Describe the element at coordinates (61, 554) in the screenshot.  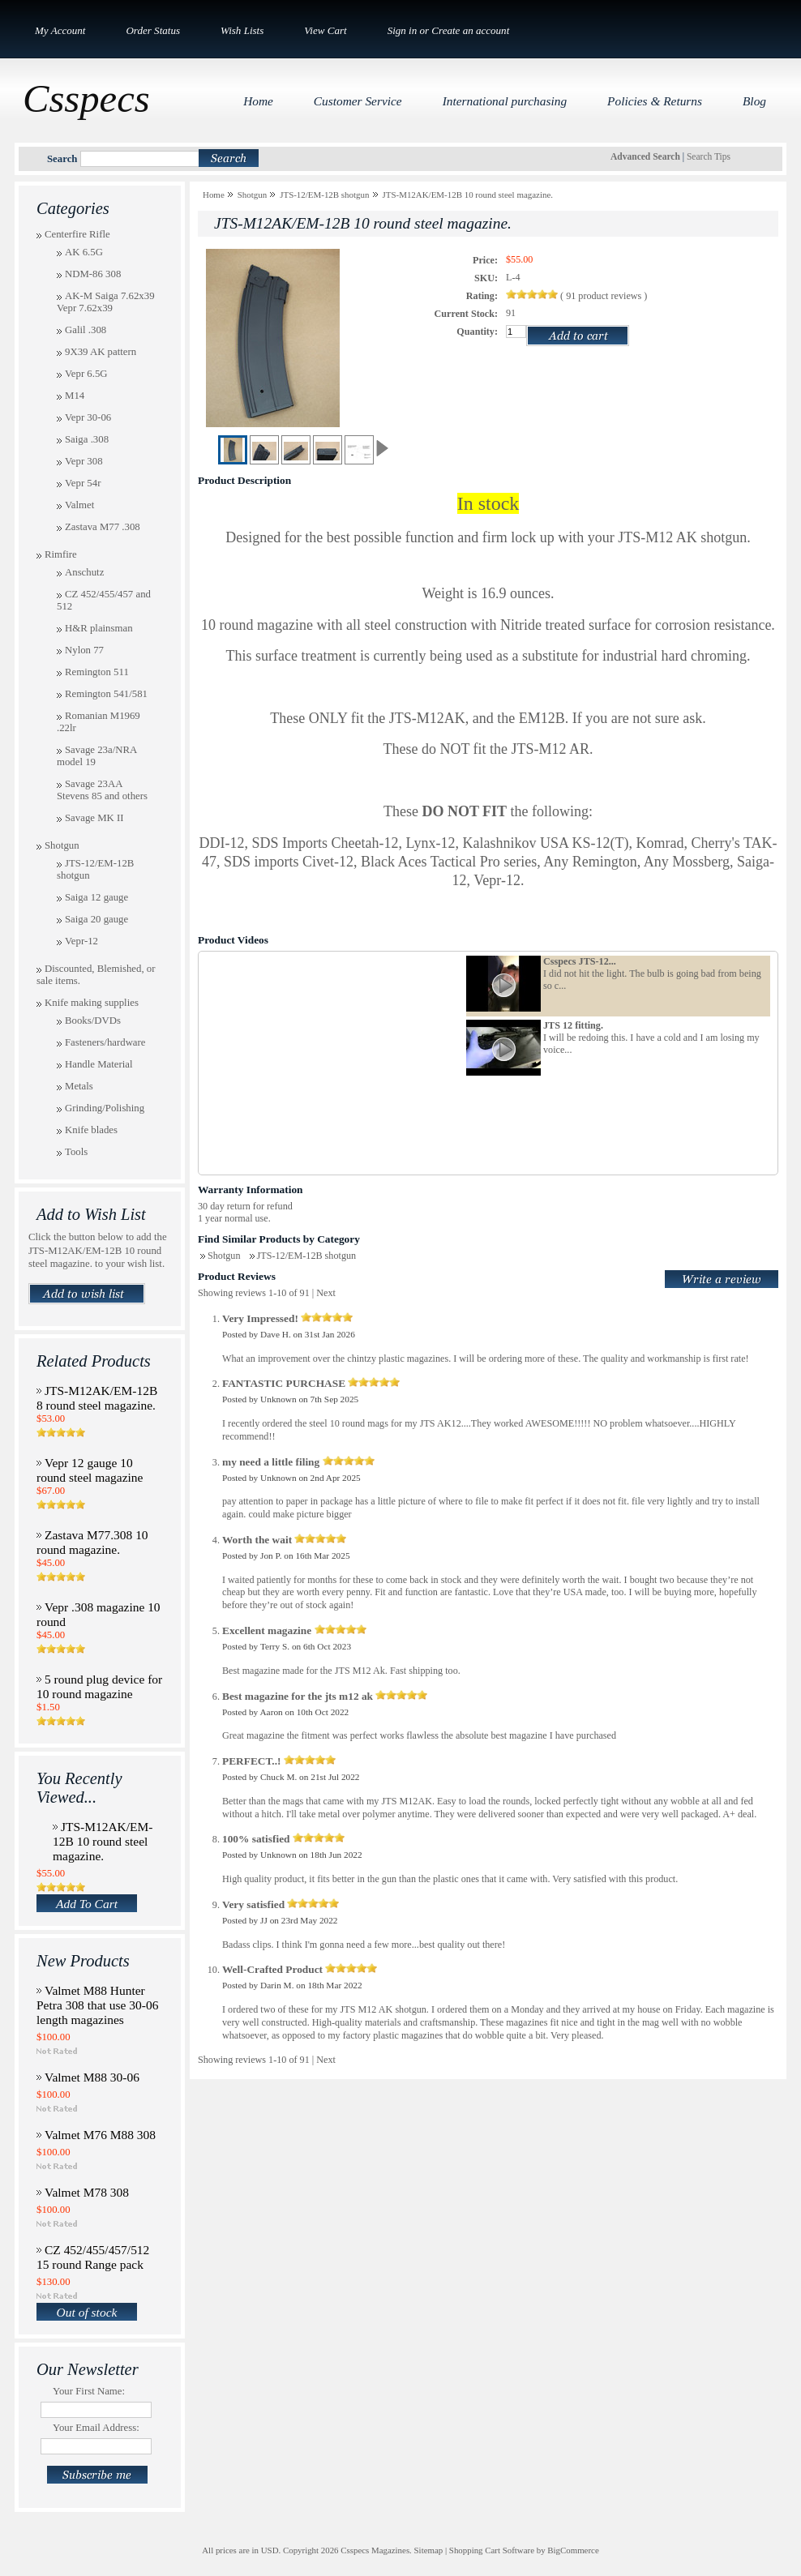
I see `Rimfire` at that location.